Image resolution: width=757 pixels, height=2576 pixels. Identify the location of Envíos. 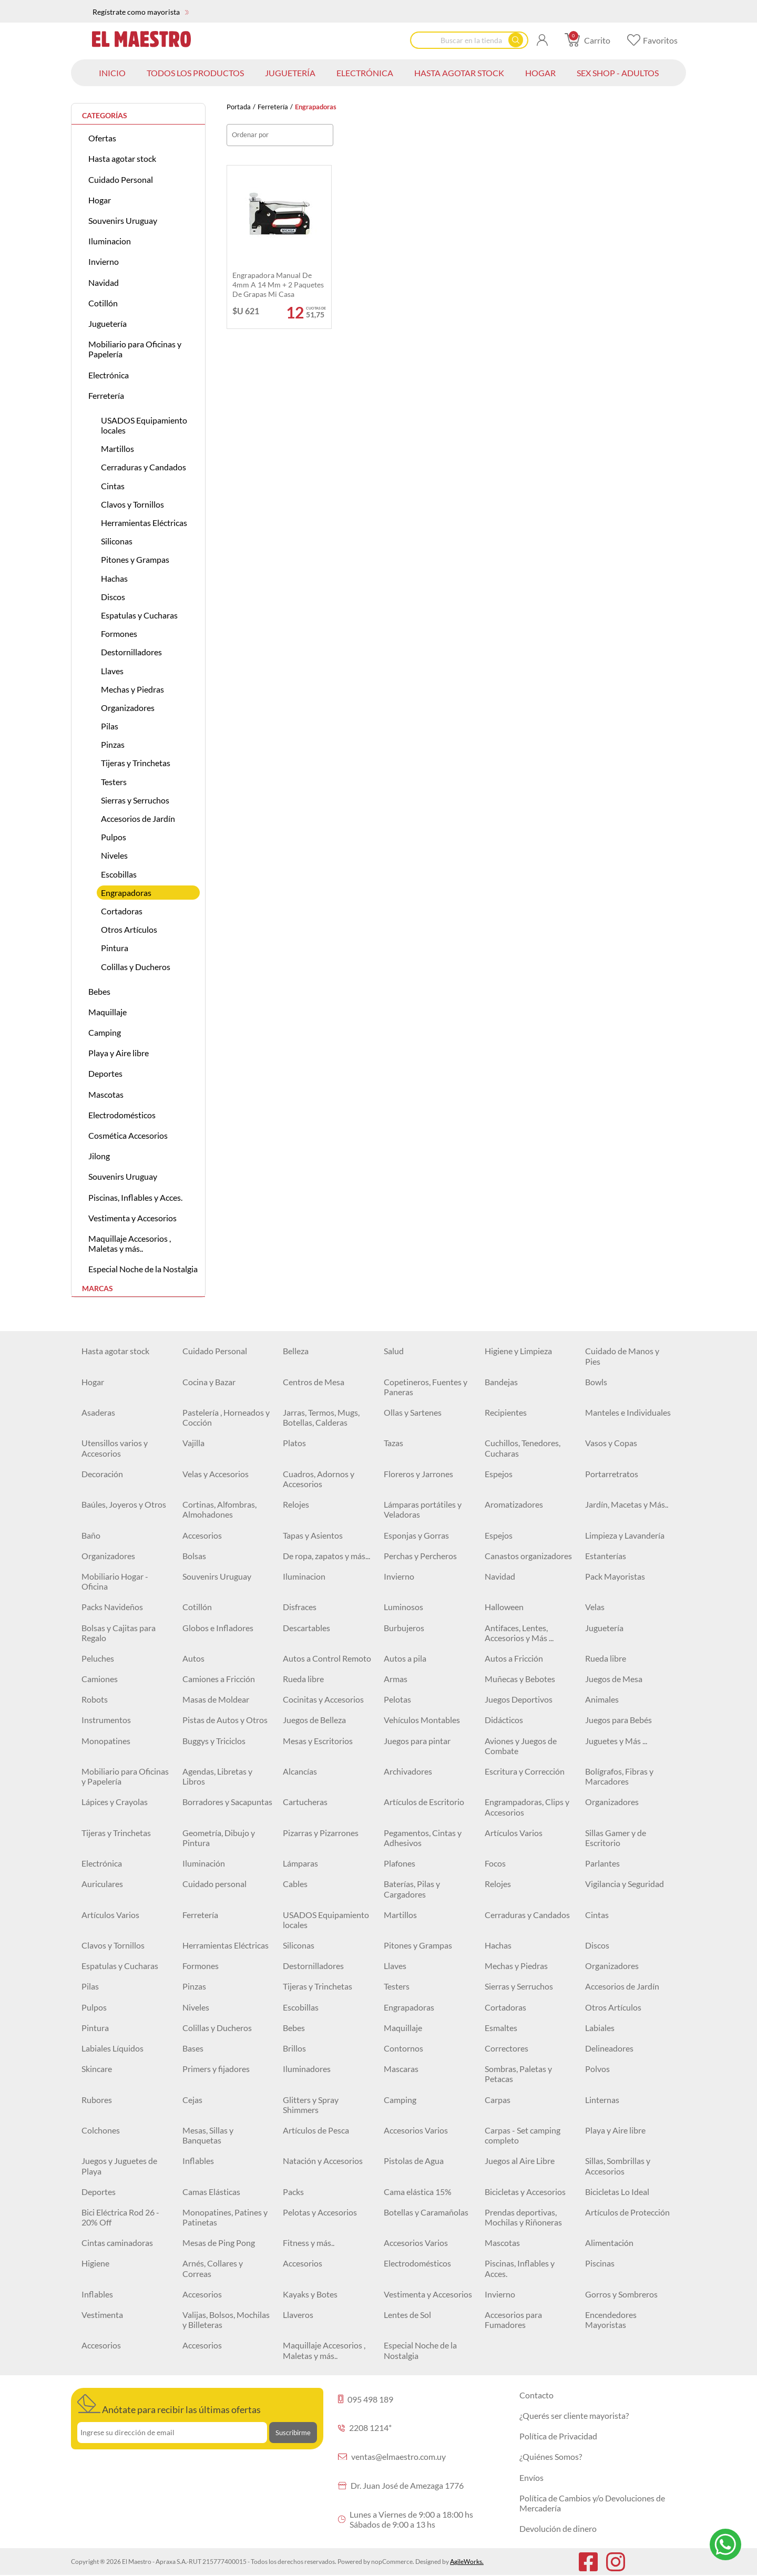
(531, 2477).